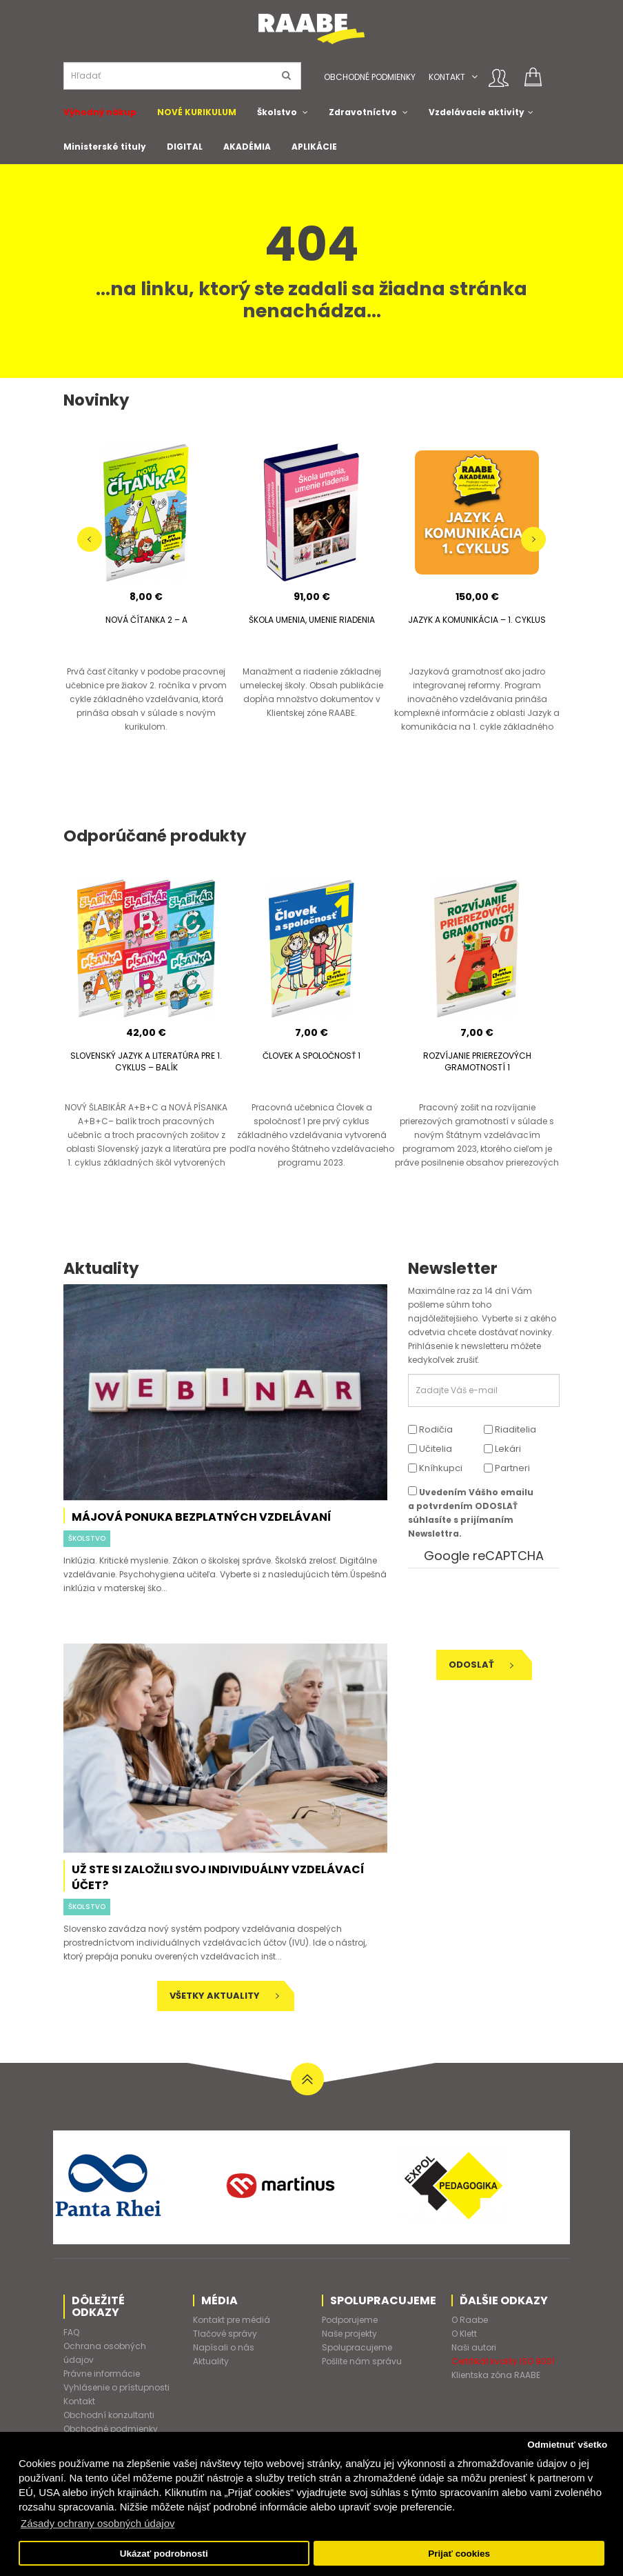 Image resolution: width=623 pixels, height=2576 pixels. Describe the element at coordinates (201, 1517) in the screenshot. I see `Májová ponuka bezplatných vzdelávaní` at that location.